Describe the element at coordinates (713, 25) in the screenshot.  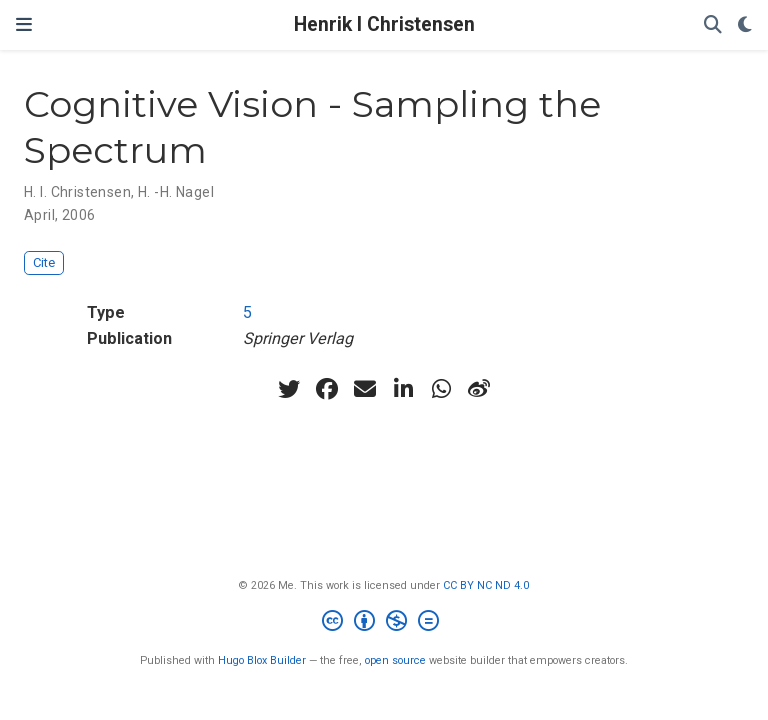
I see `[Search]` at that location.